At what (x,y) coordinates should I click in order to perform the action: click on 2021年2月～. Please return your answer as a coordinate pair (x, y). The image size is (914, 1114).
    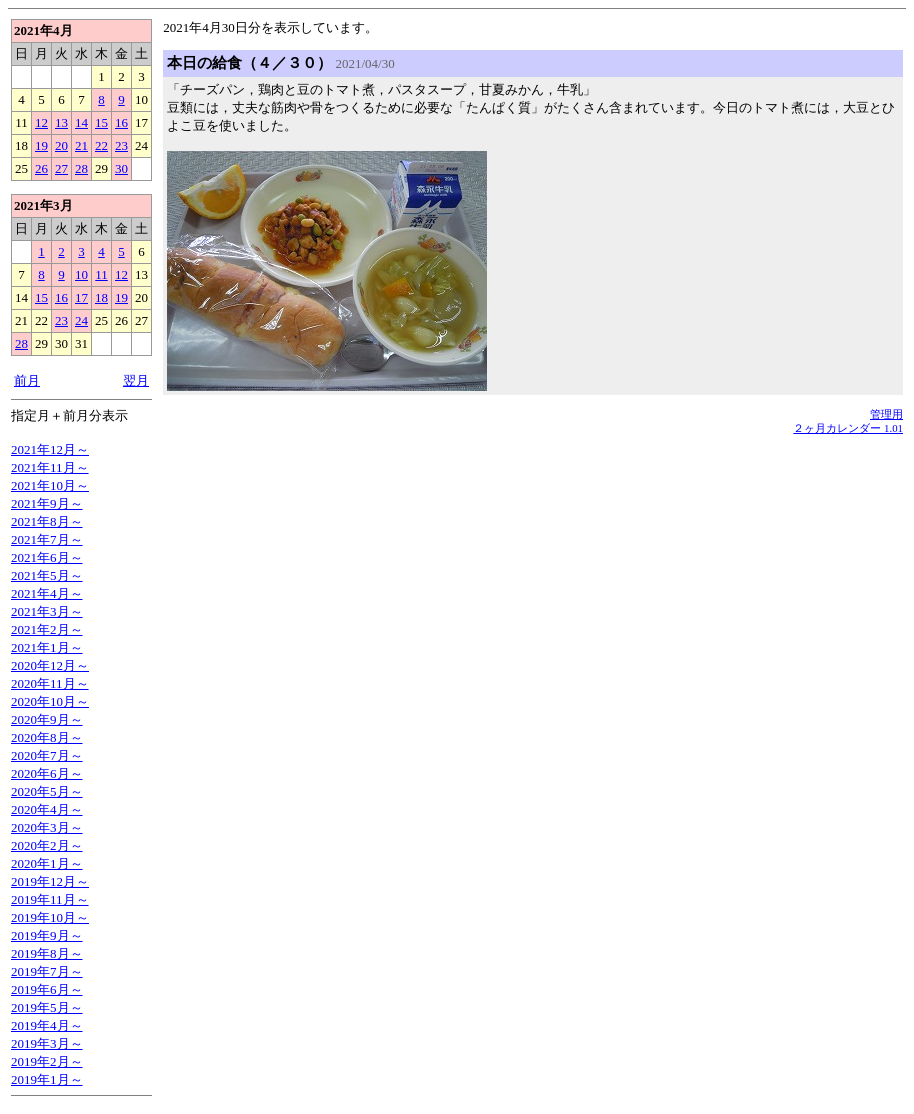
    Looking at the image, I should click on (47, 629).